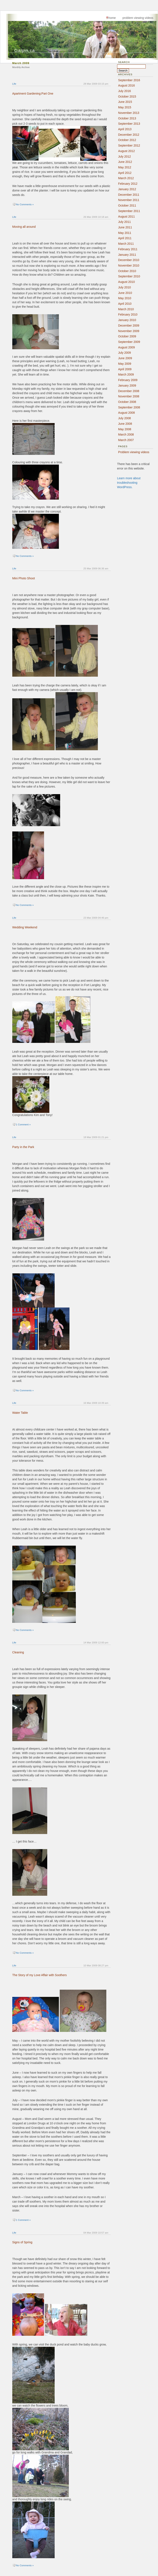  What do you see at coordinates (137, 18) in the screenshot?
I see `Problem viewing videos` at bounding box center [137, 18].